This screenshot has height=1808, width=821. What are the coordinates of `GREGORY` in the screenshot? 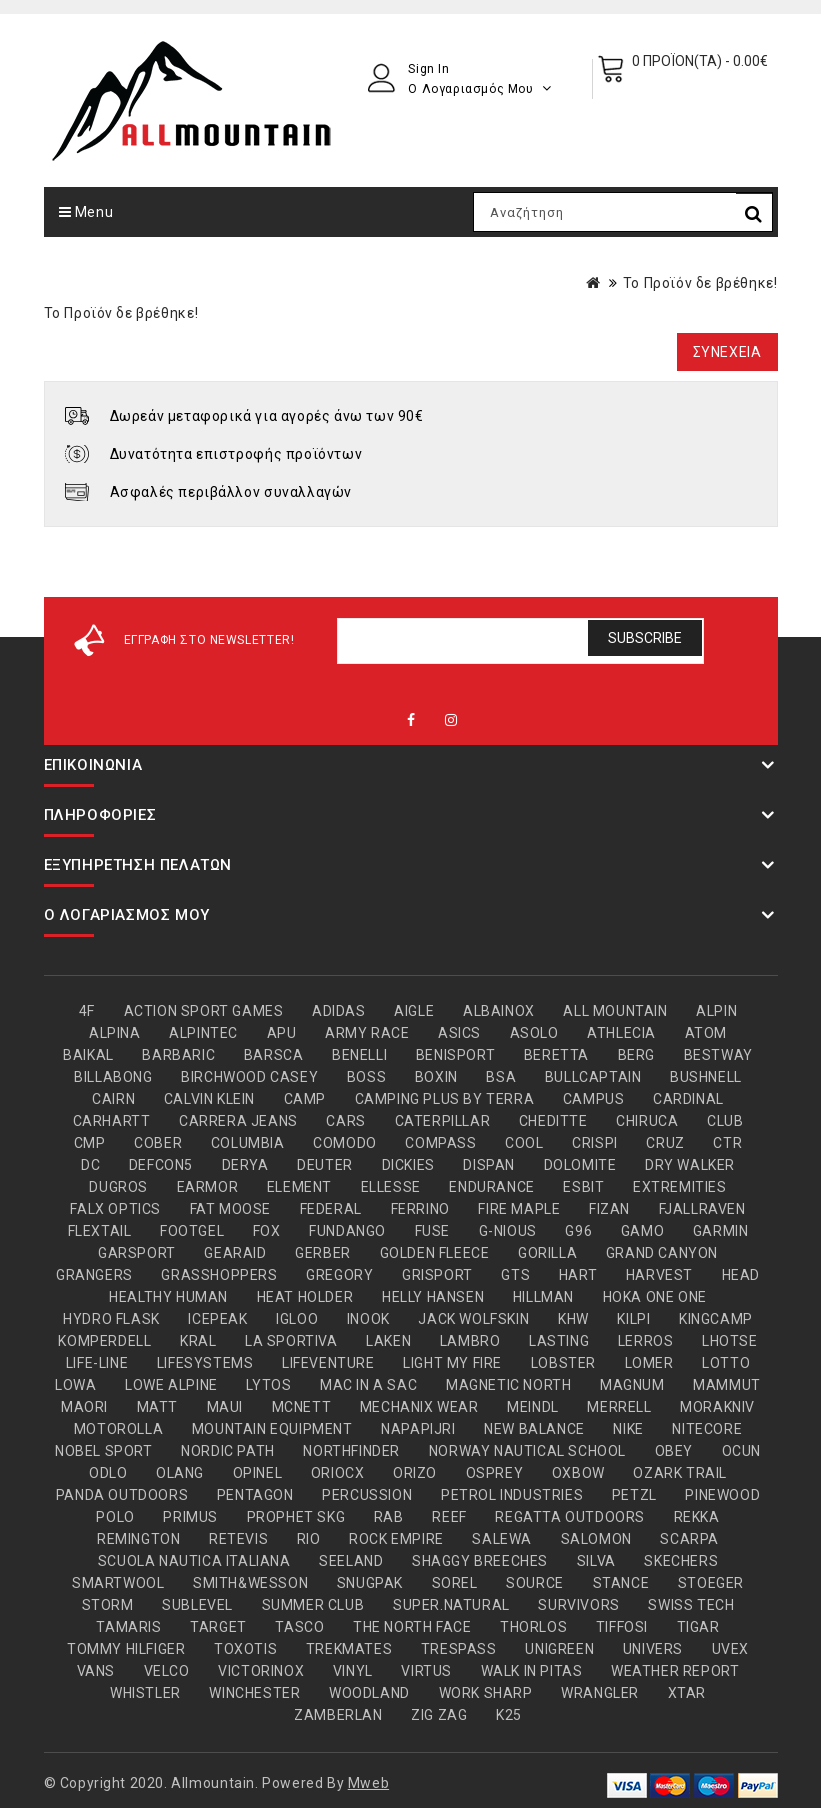 It's located at (339, 1275).